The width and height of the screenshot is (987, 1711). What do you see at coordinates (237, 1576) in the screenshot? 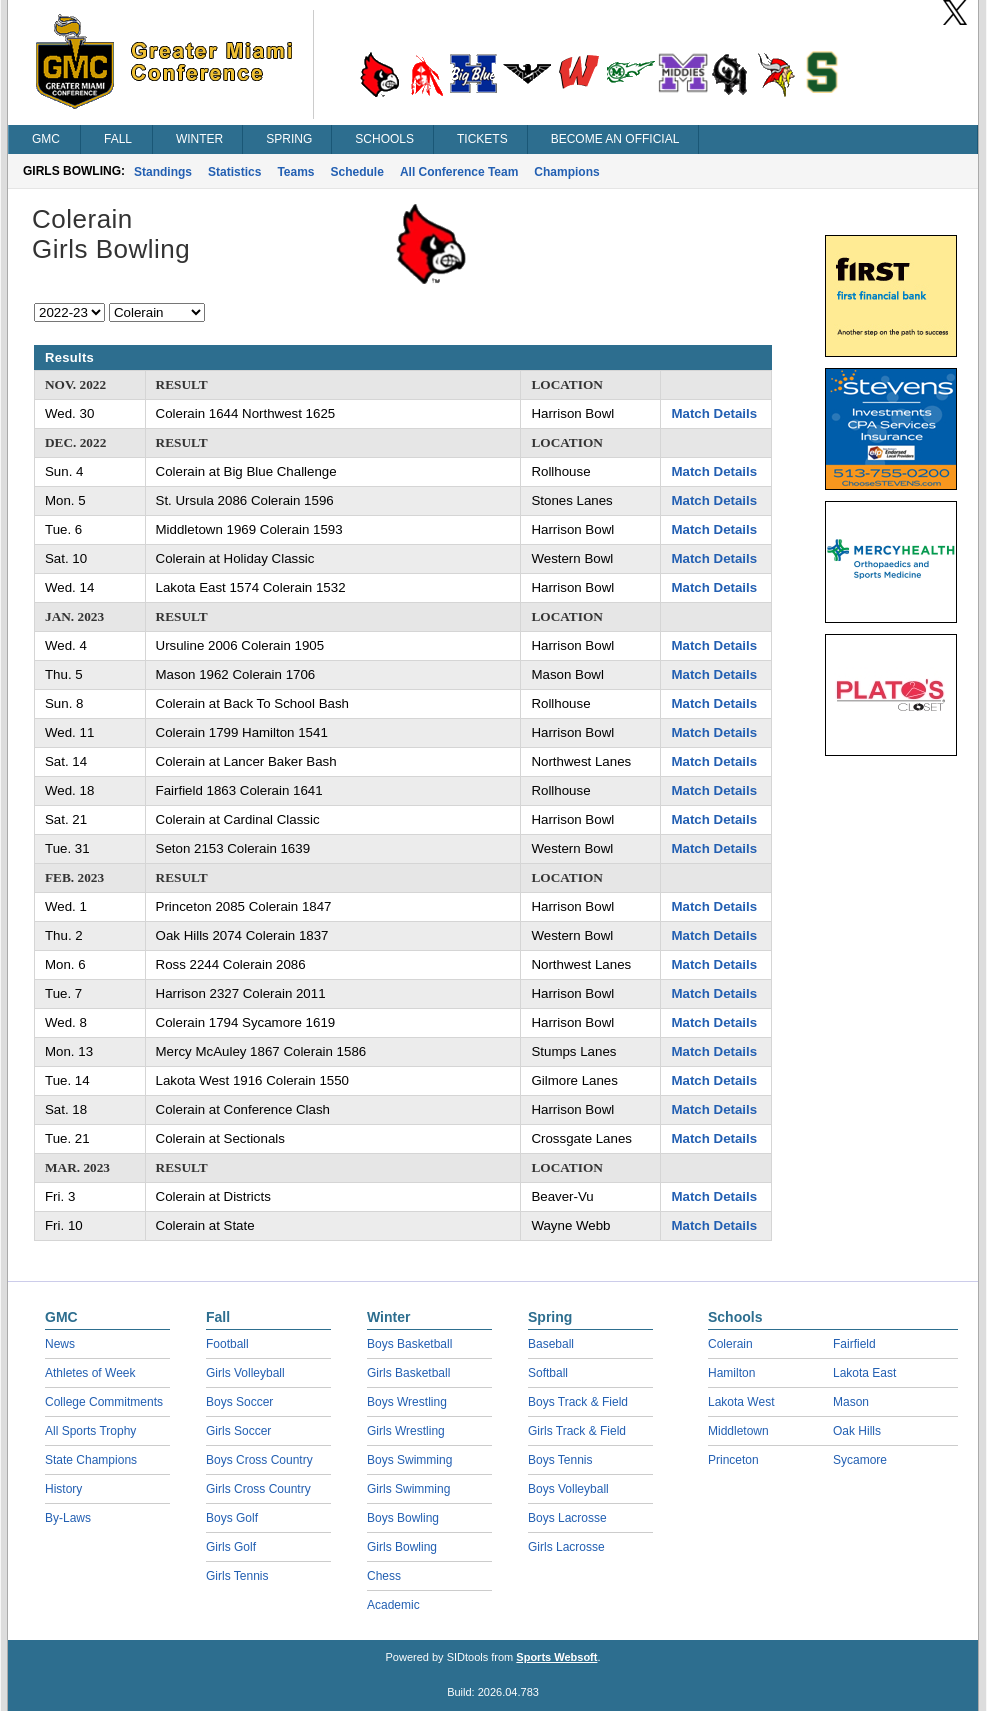
I see `Girls Tennis` at bounding box center [237, 1576].